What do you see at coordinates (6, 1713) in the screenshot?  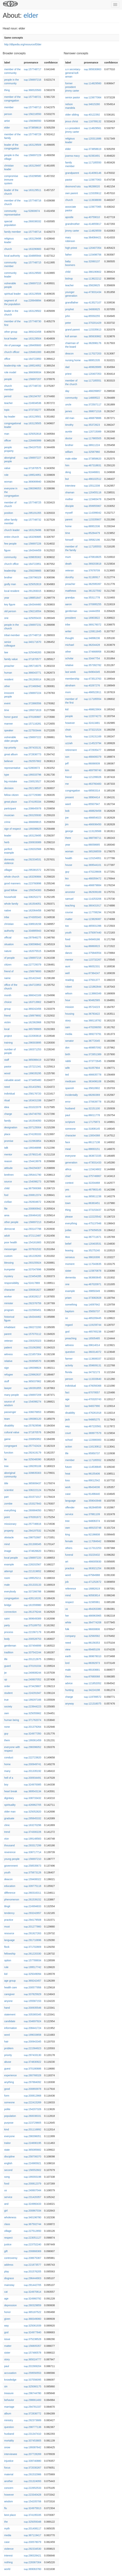 I see `own` at bounding box center [6, 1713].